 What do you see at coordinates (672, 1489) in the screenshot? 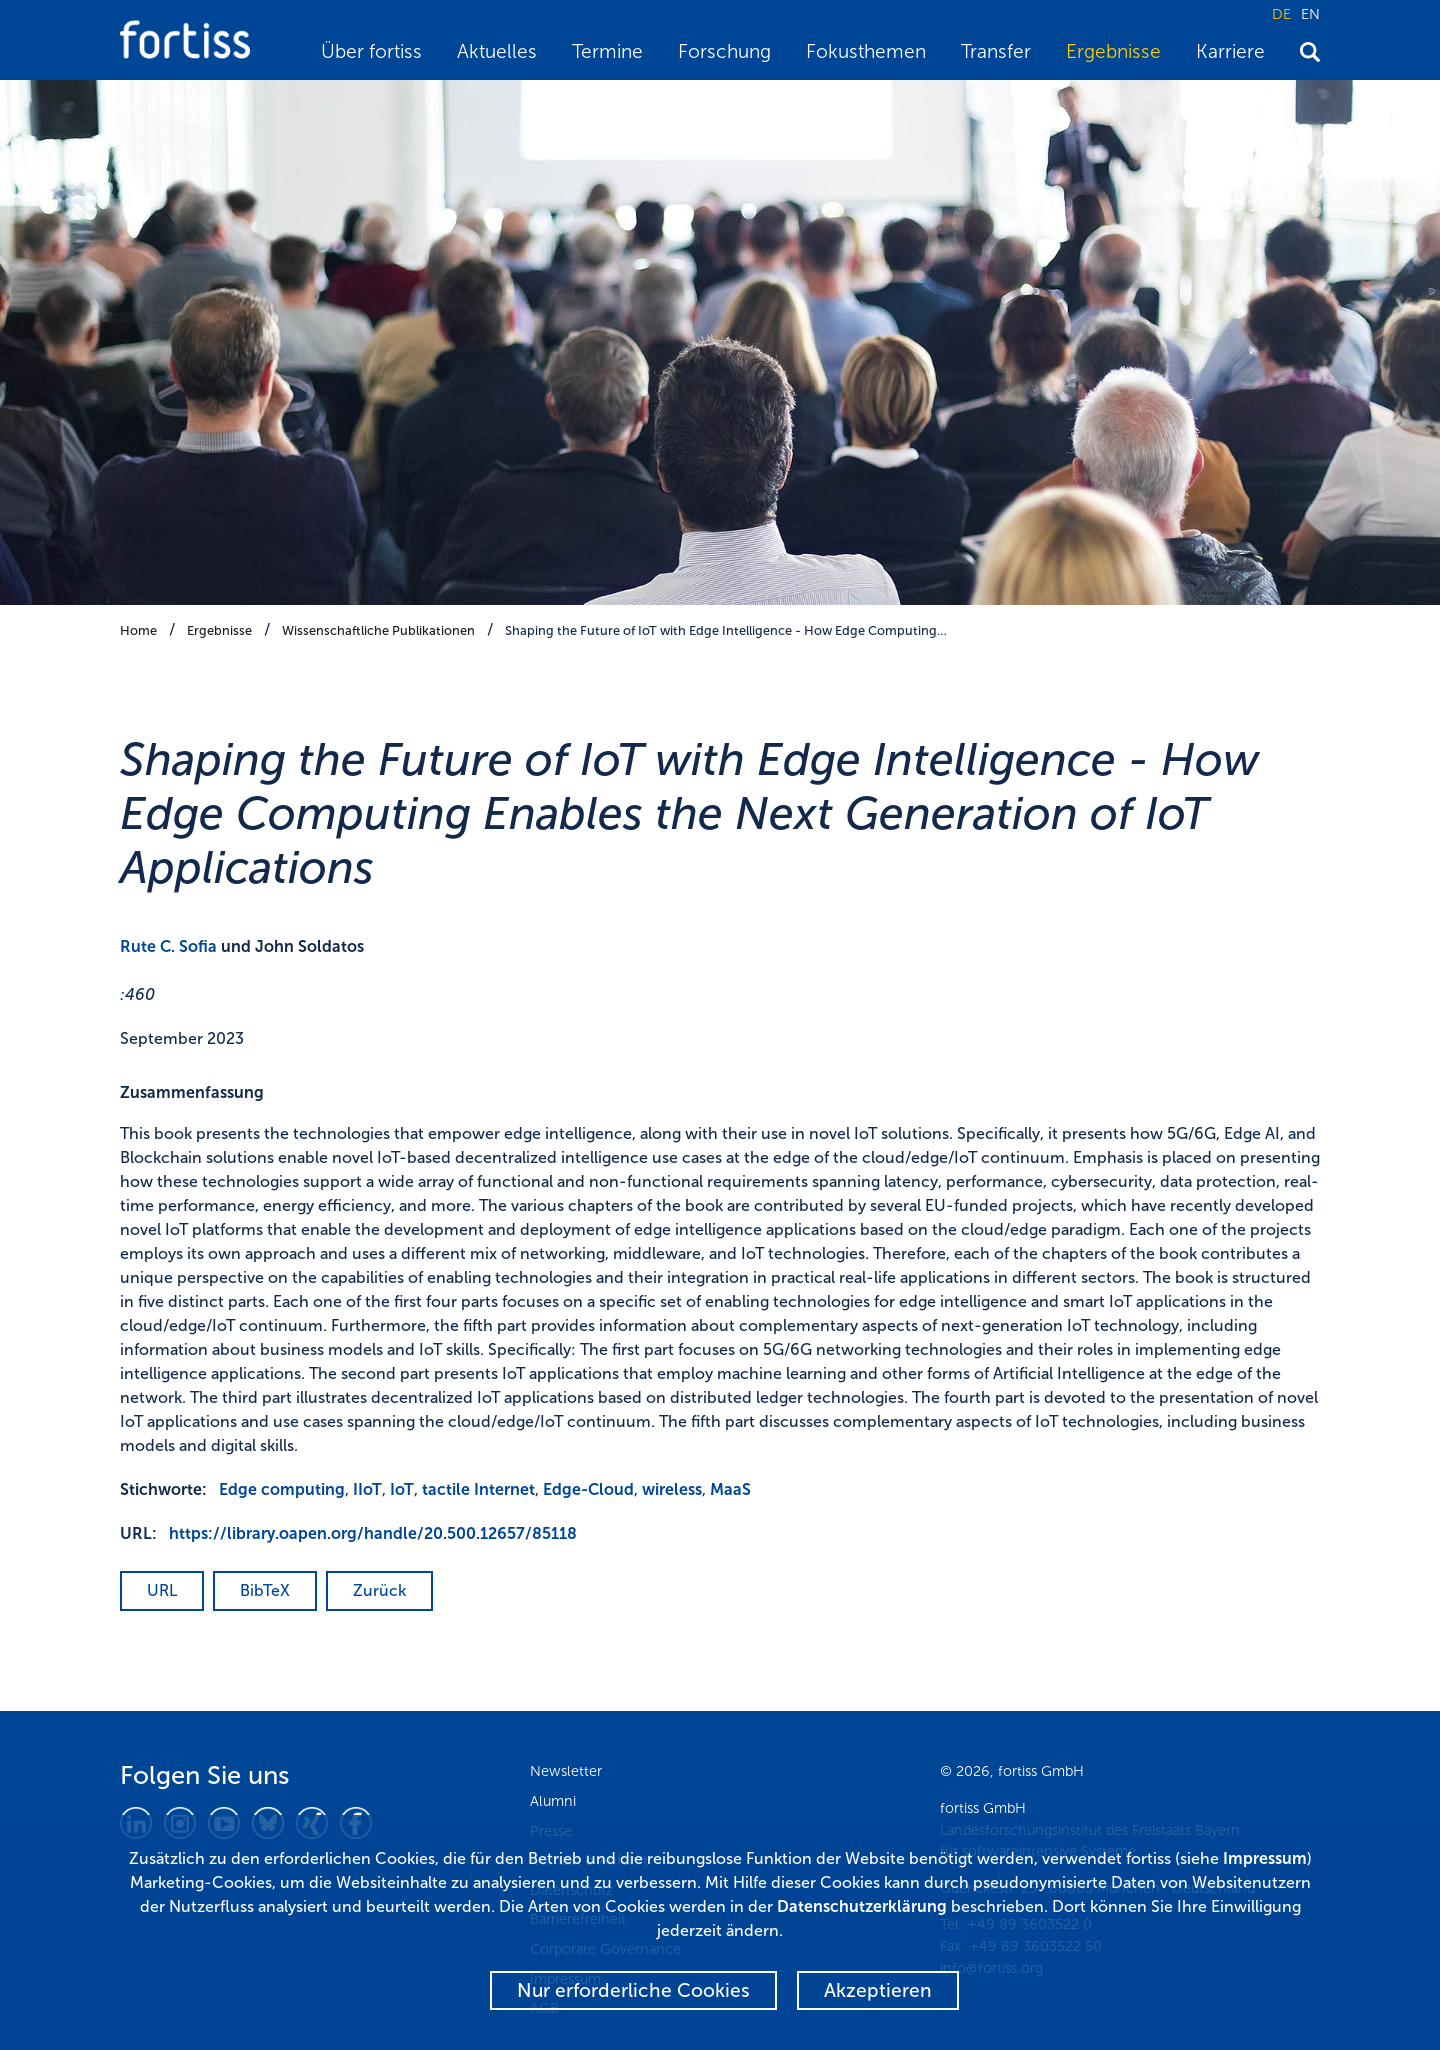
I see `wireless` at bounding box center [672, 1489].